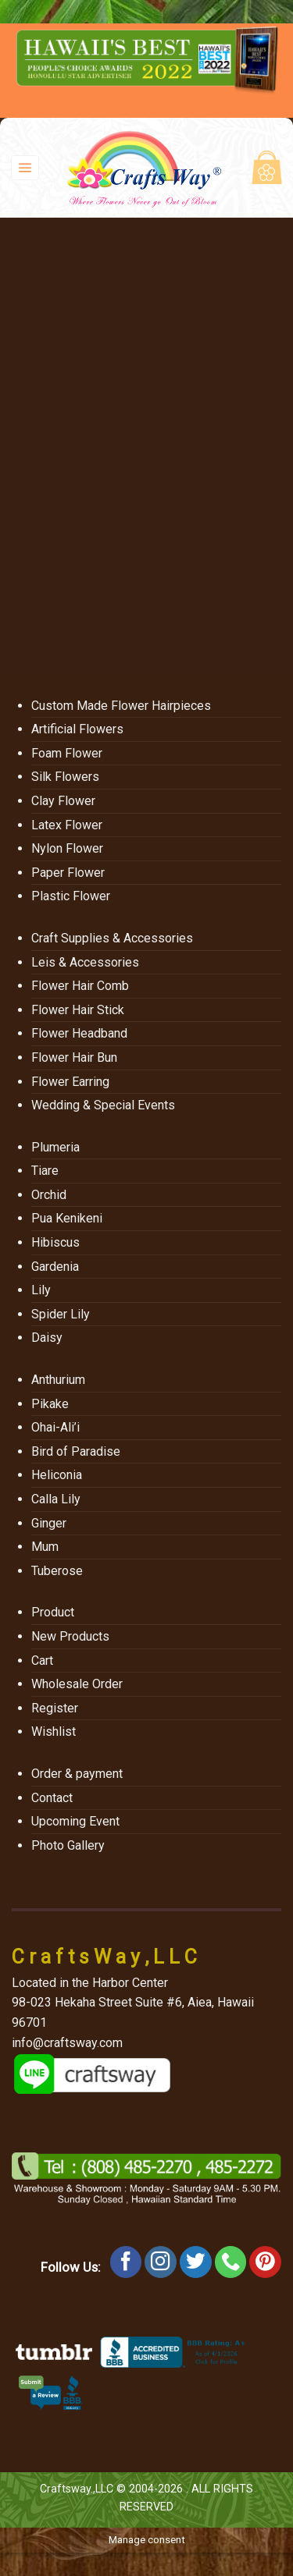 The image size is (293, 2576). What do you see at coordinates (56, 1474) in the screenshot?
I see `Heliconia` at bounding box center [56, 1474].